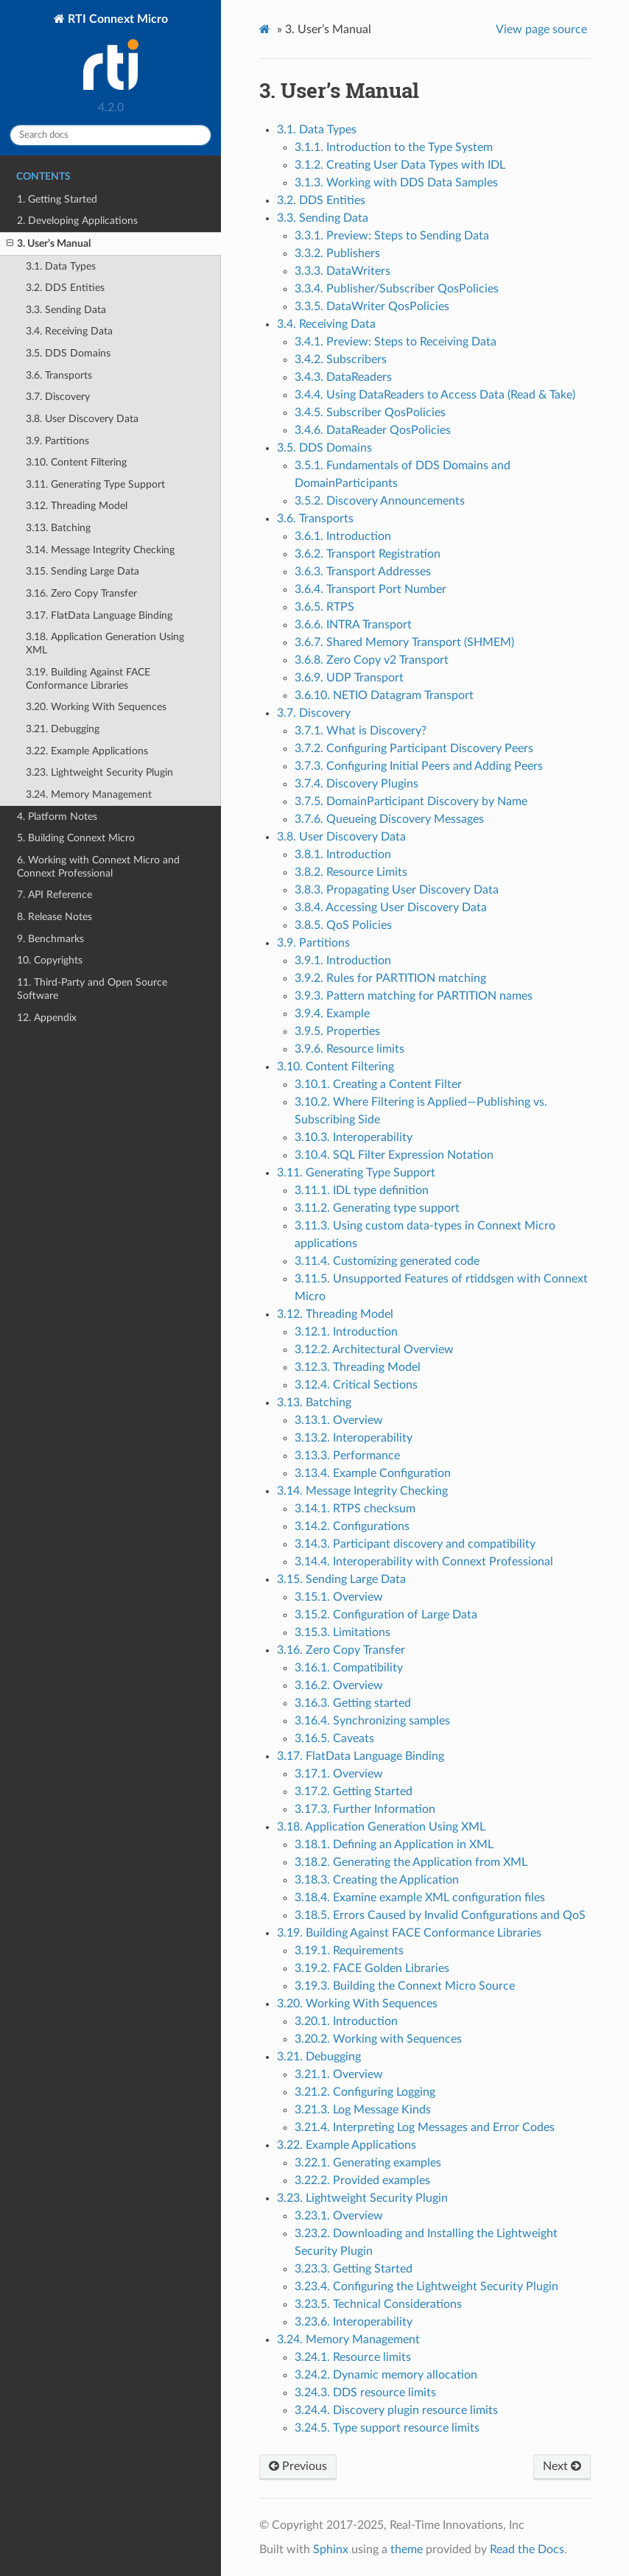 This screenshot has height=2576, width=629. What do you see at coordinates (363, 572) in the screenshot?
I see `3.6.3. Transport Addresses` at bounding box center [363, 572].